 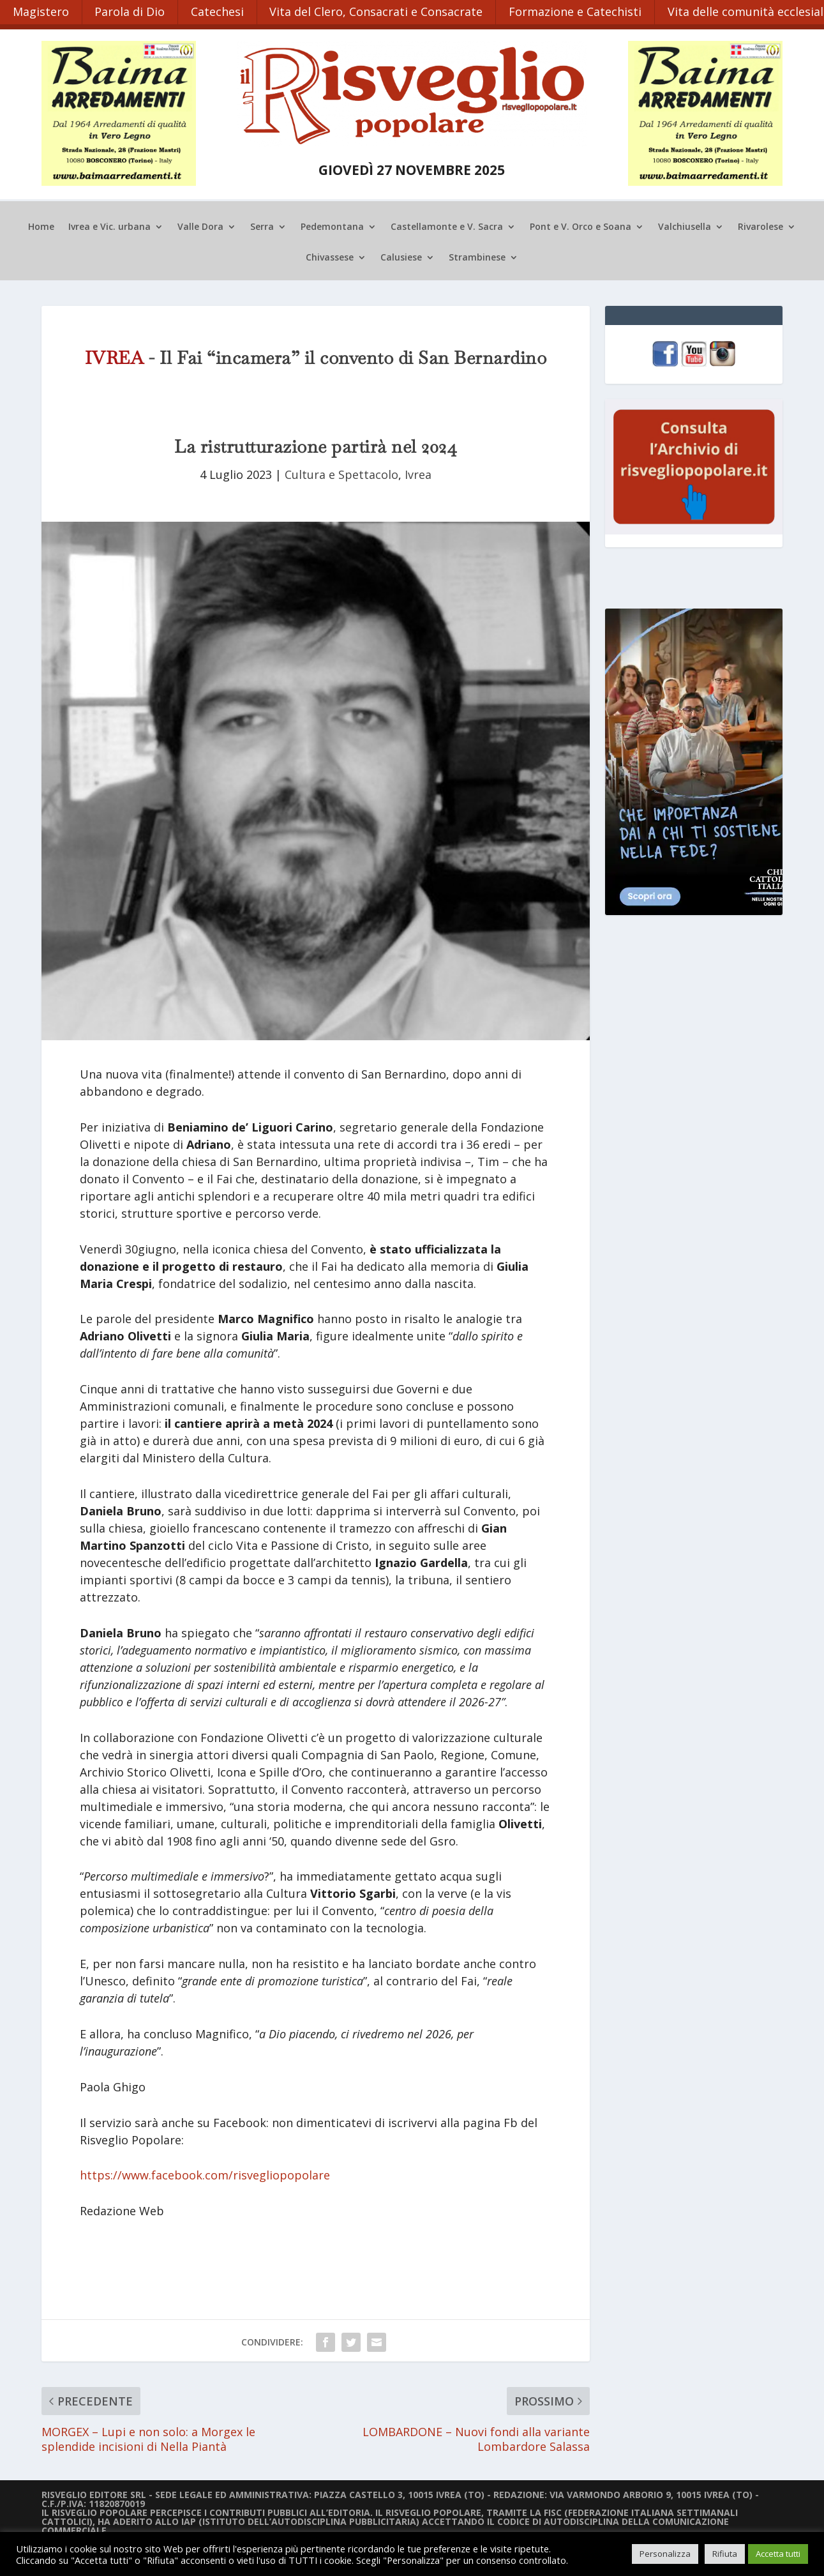 What do you see at coordinates (724, 2553) in the screenshot?
I see `Rifiuta [button]` at bounding box center [724, 2553].